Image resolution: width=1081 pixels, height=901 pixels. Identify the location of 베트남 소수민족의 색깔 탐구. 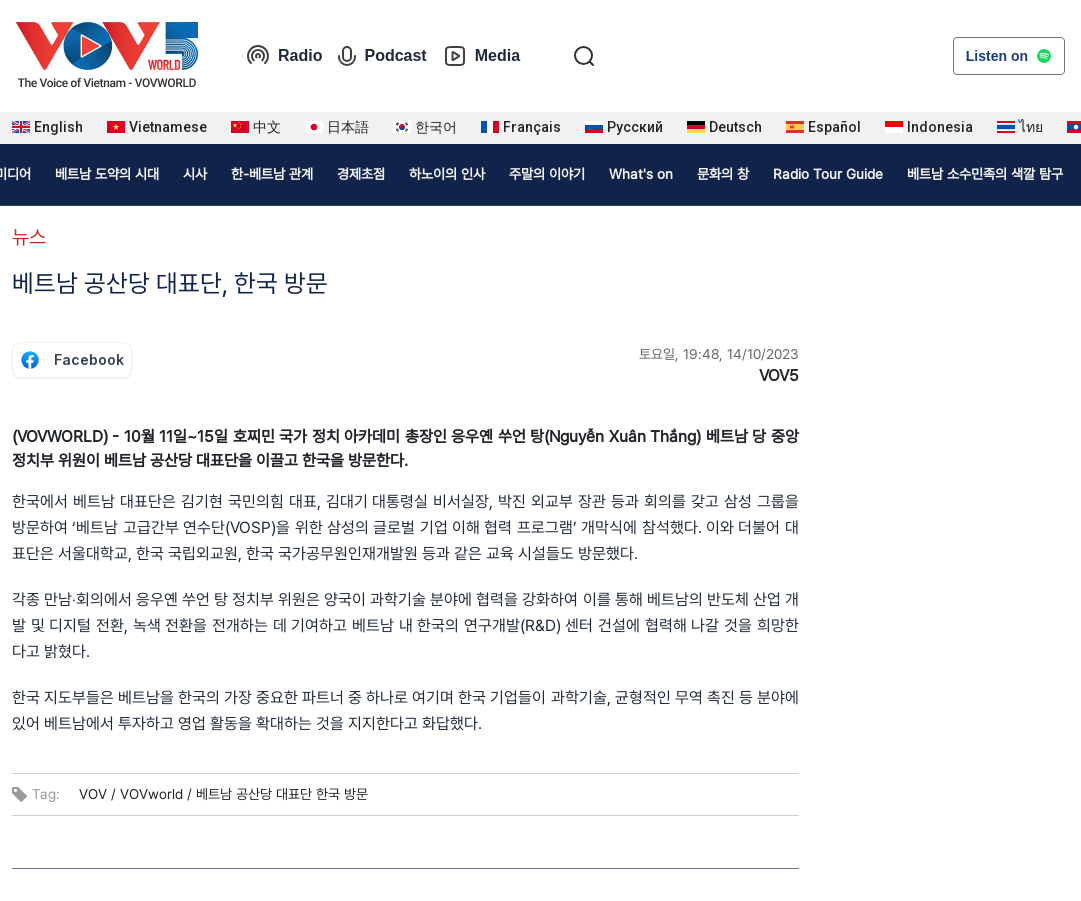
(985, 174).